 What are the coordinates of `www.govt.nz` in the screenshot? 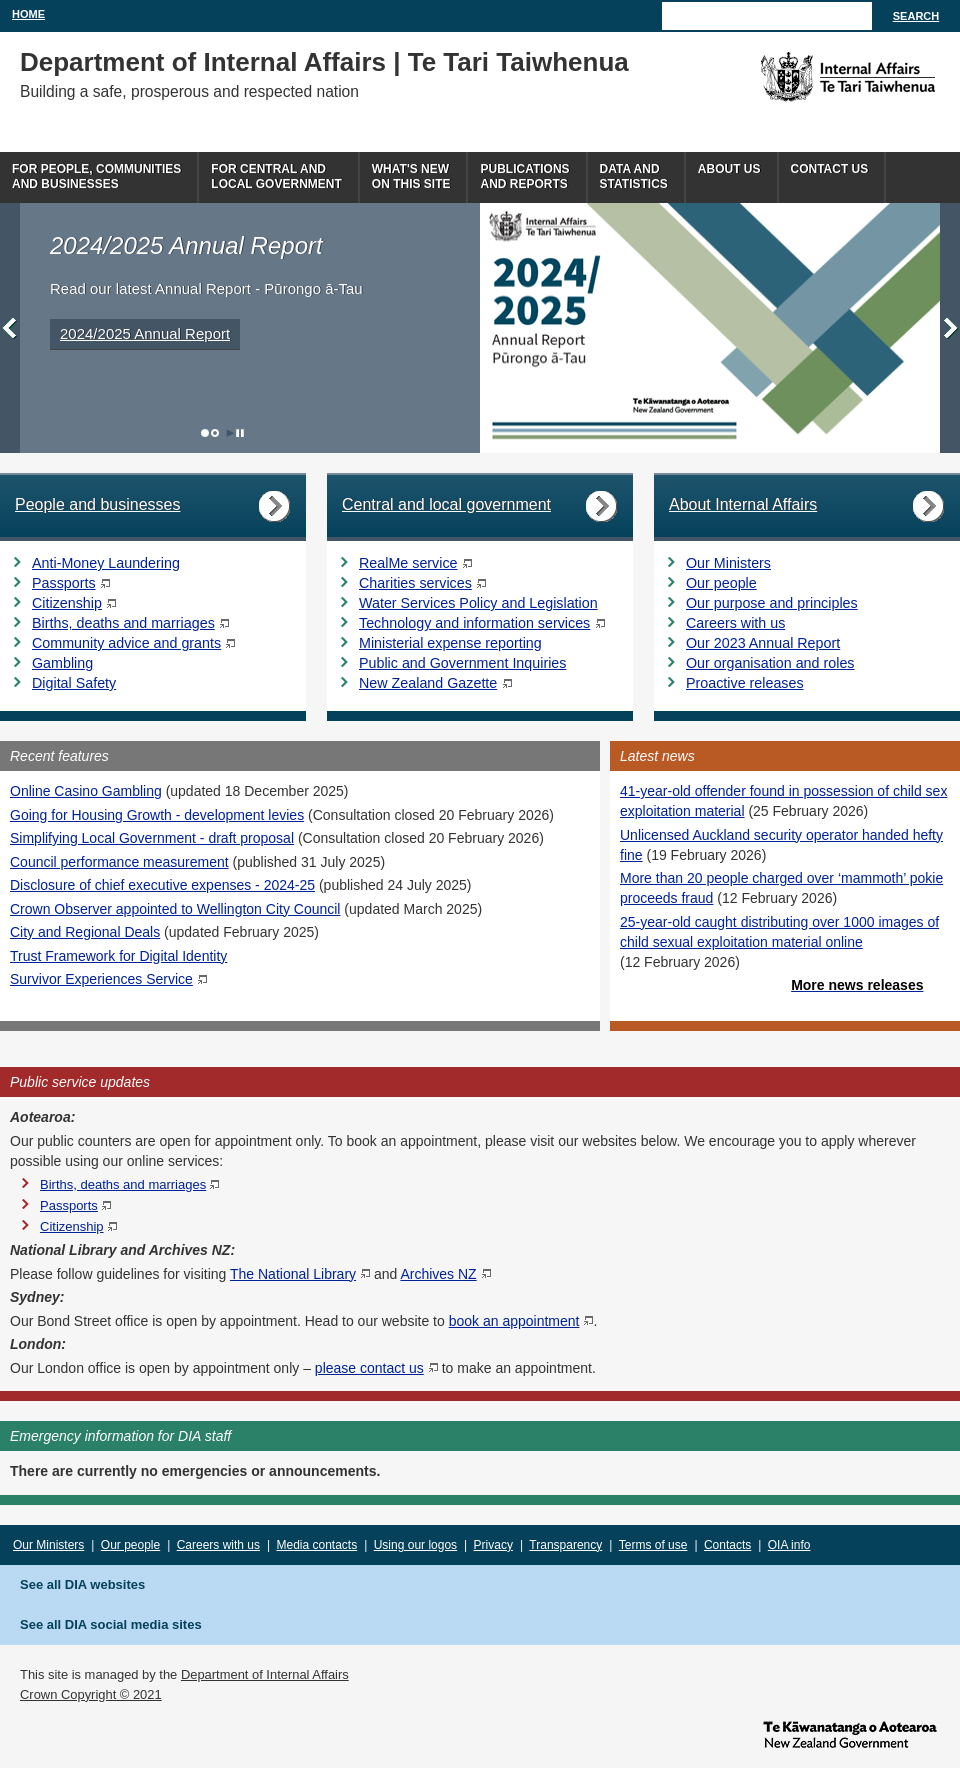 It's located at (850, 1733).